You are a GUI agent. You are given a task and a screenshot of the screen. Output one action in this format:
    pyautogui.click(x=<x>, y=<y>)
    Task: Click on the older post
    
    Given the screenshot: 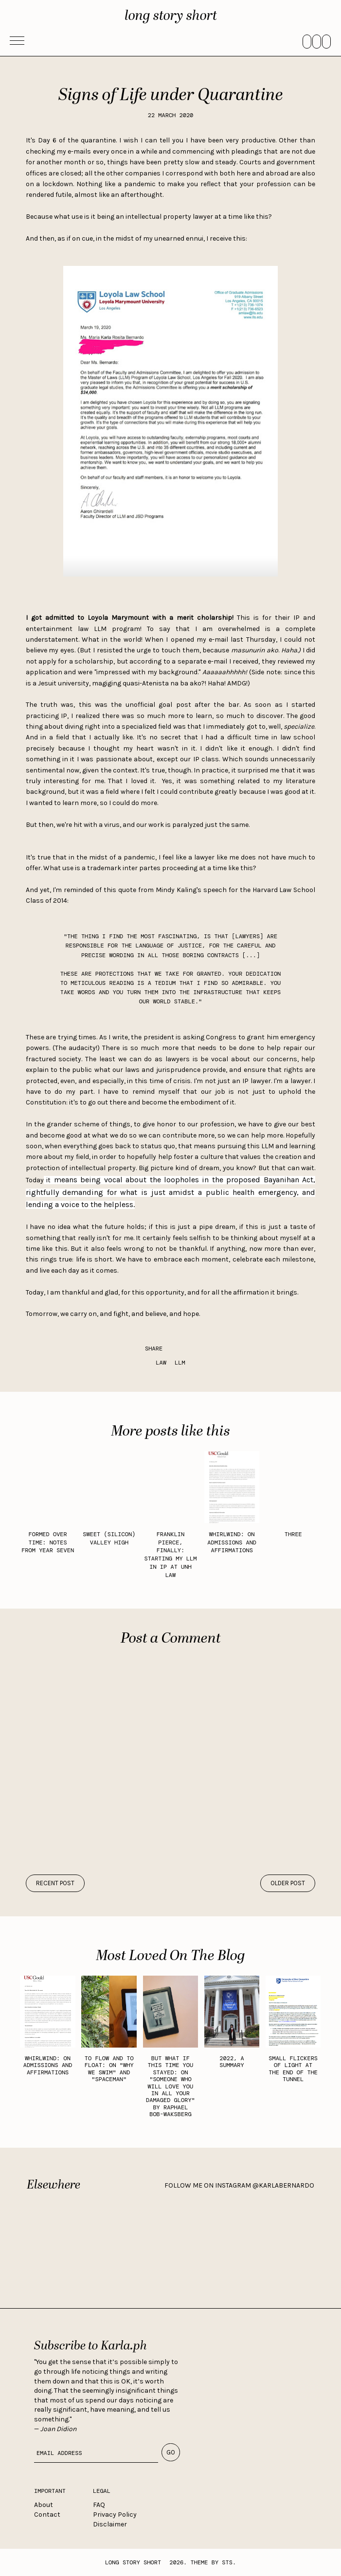 What is the action you would take?
    pyautogui.click(x=287, y=1883)
    